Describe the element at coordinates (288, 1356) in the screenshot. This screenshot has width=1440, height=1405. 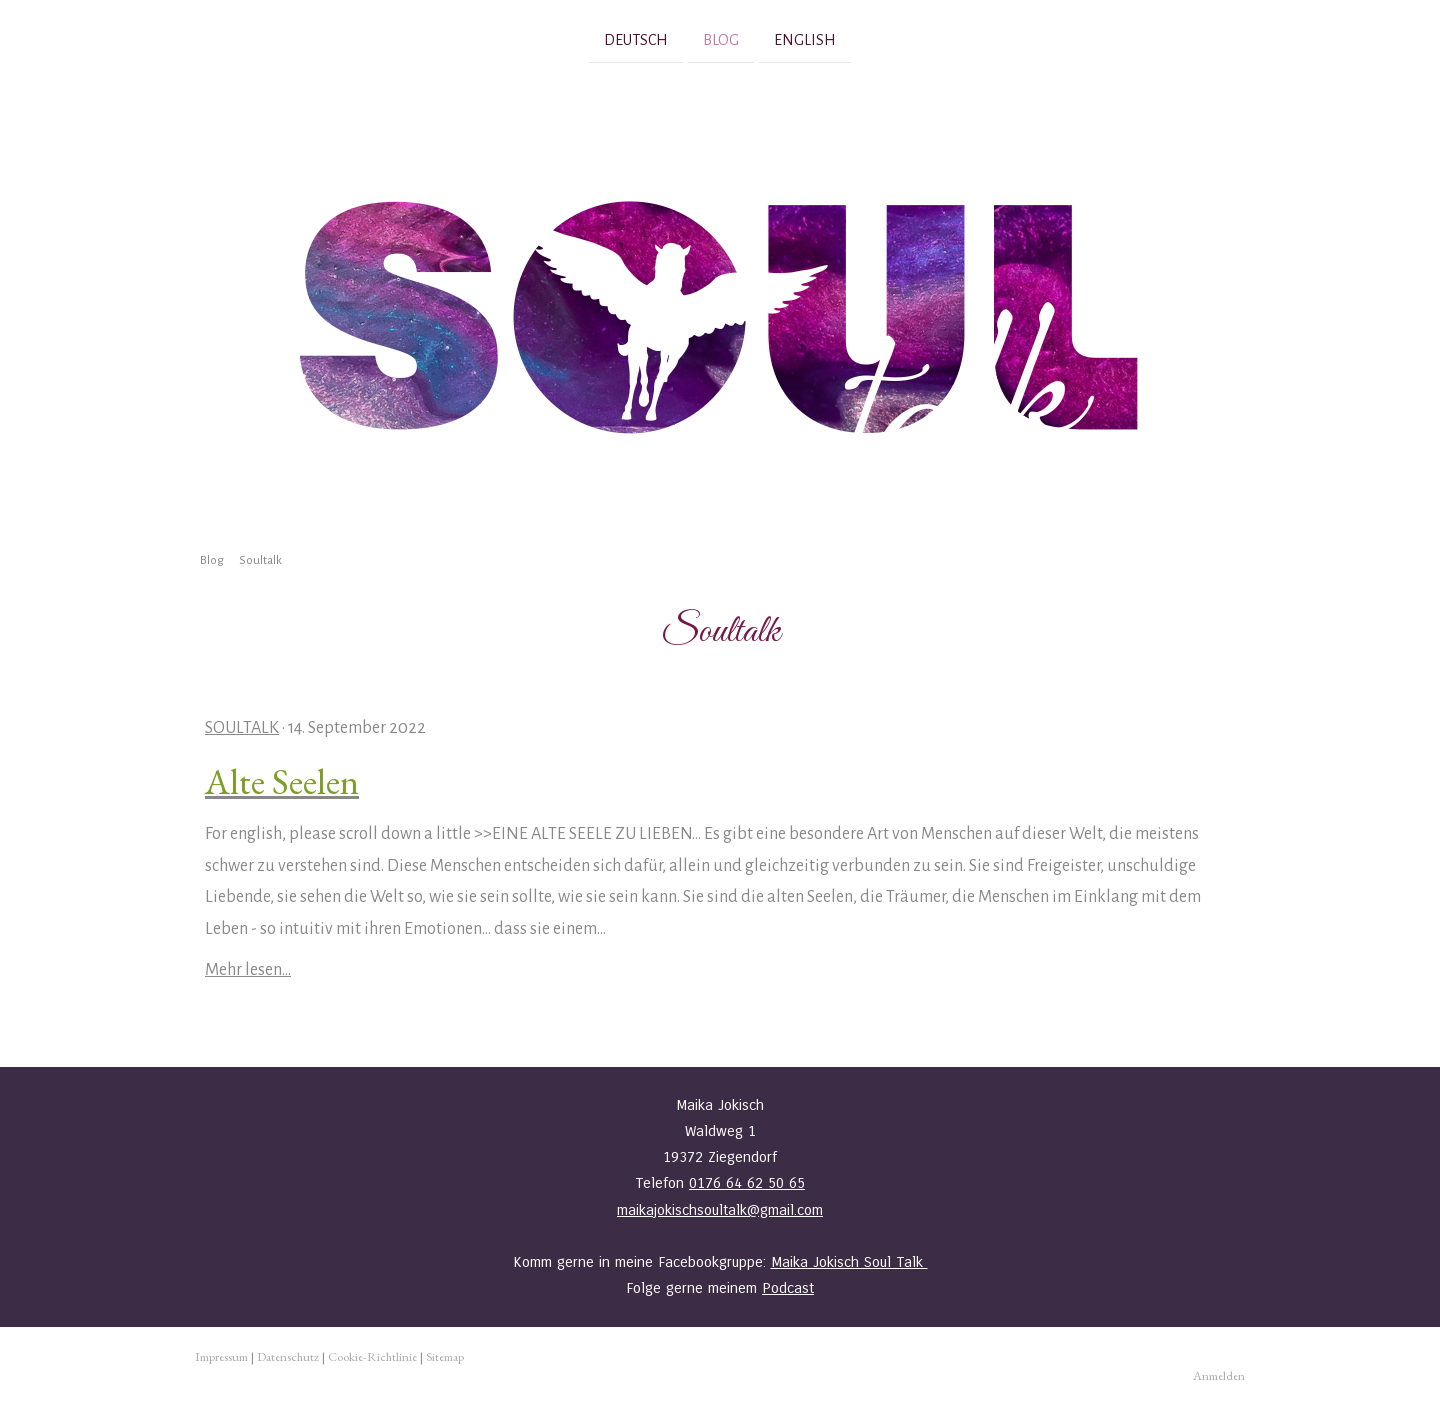
I see `Datenschutz` at that location.